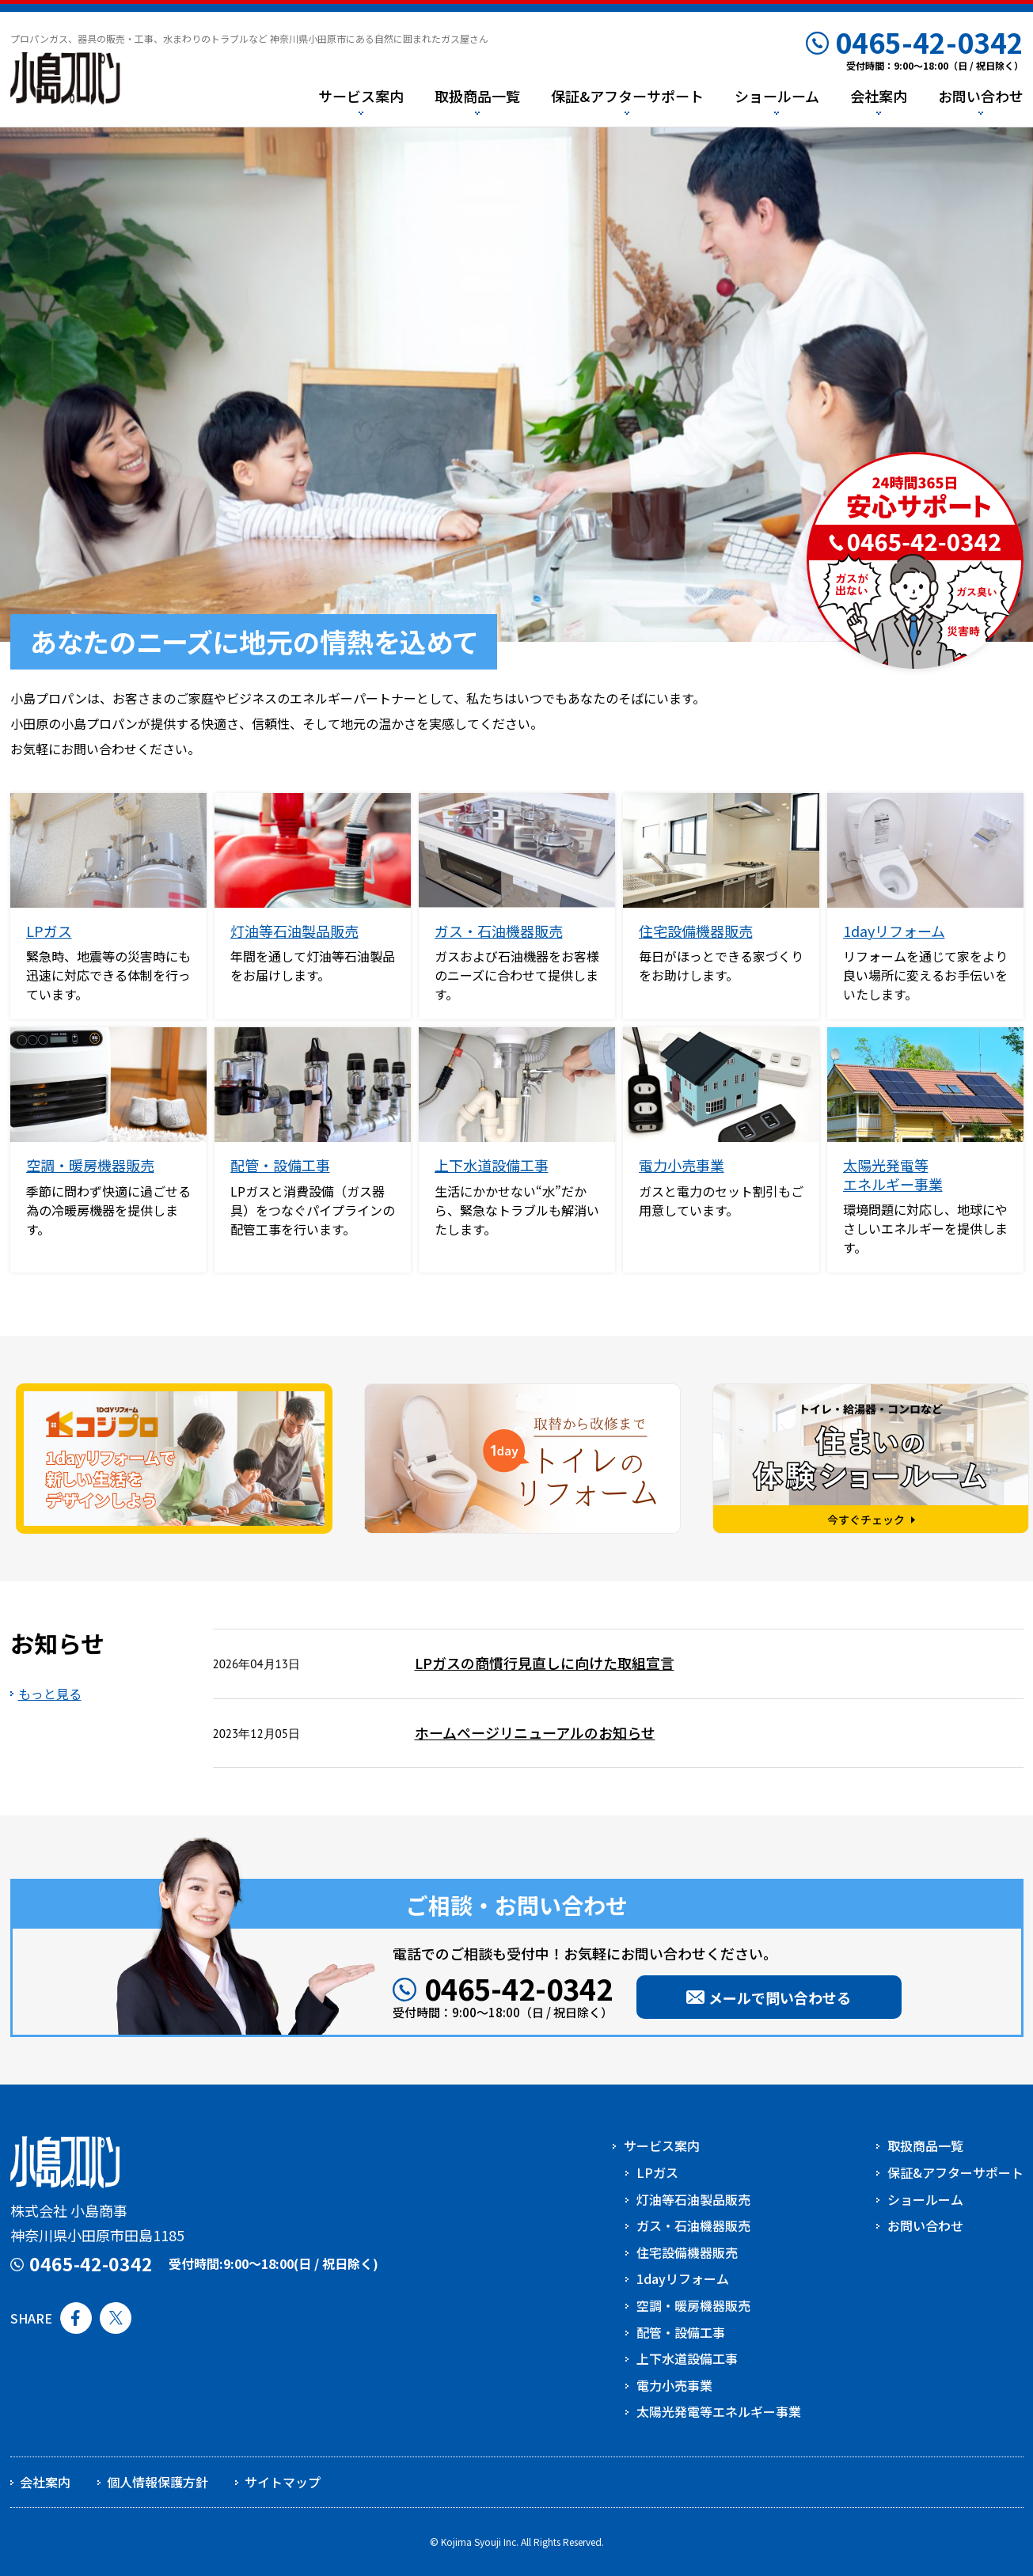 This screenshot has height=2576, width=1033. What do you see at coordinates (76, 2318) in the screenshot?
I see `Facebook` at bounding box center [76, 2318].